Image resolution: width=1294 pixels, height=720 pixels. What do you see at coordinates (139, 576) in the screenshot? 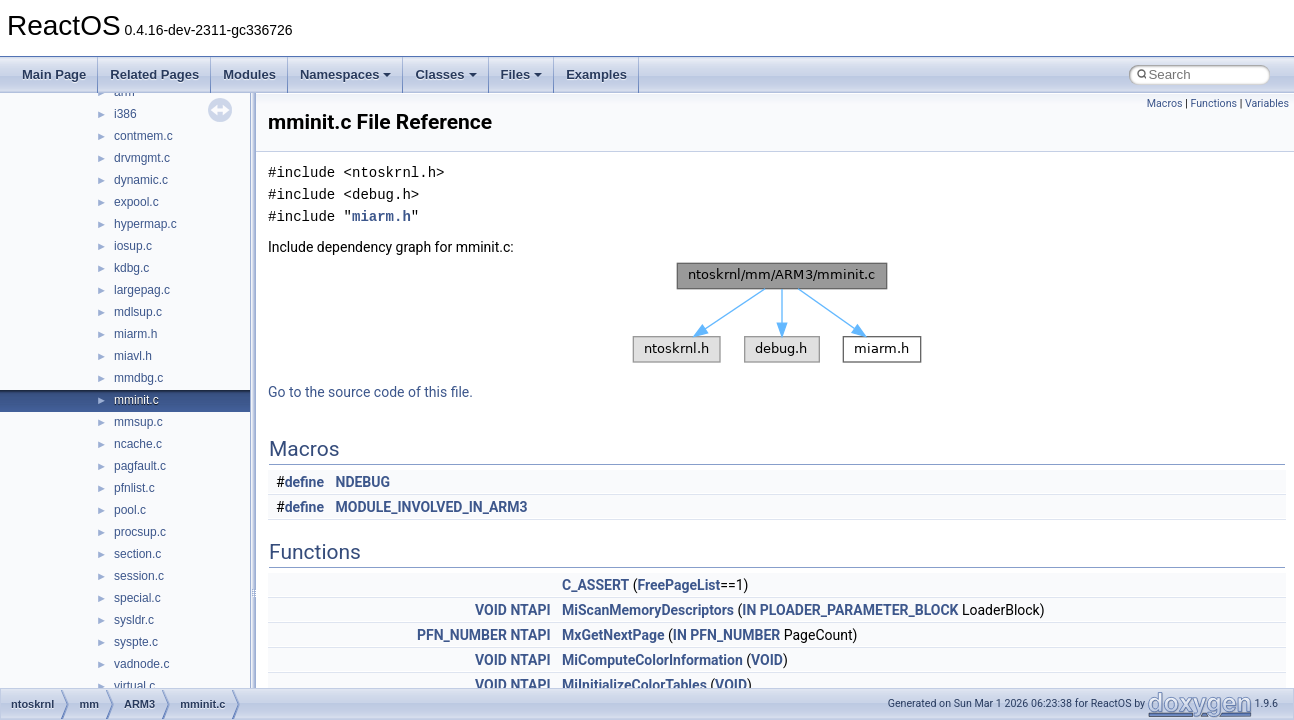
I see `session.c` at bounding box center [139, 576].